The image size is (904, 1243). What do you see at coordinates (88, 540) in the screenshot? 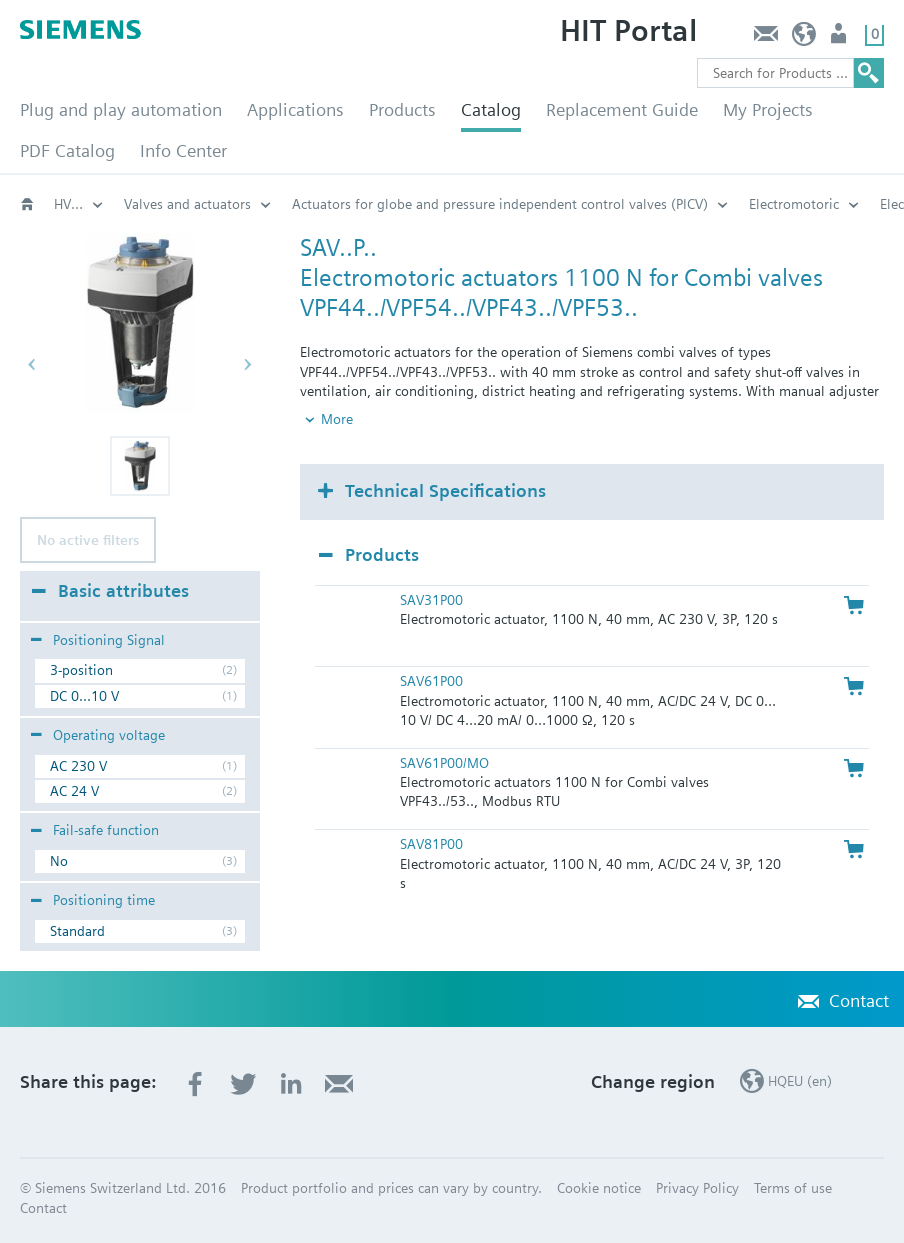
I see `No active filters` at bounding box center [88, 540].